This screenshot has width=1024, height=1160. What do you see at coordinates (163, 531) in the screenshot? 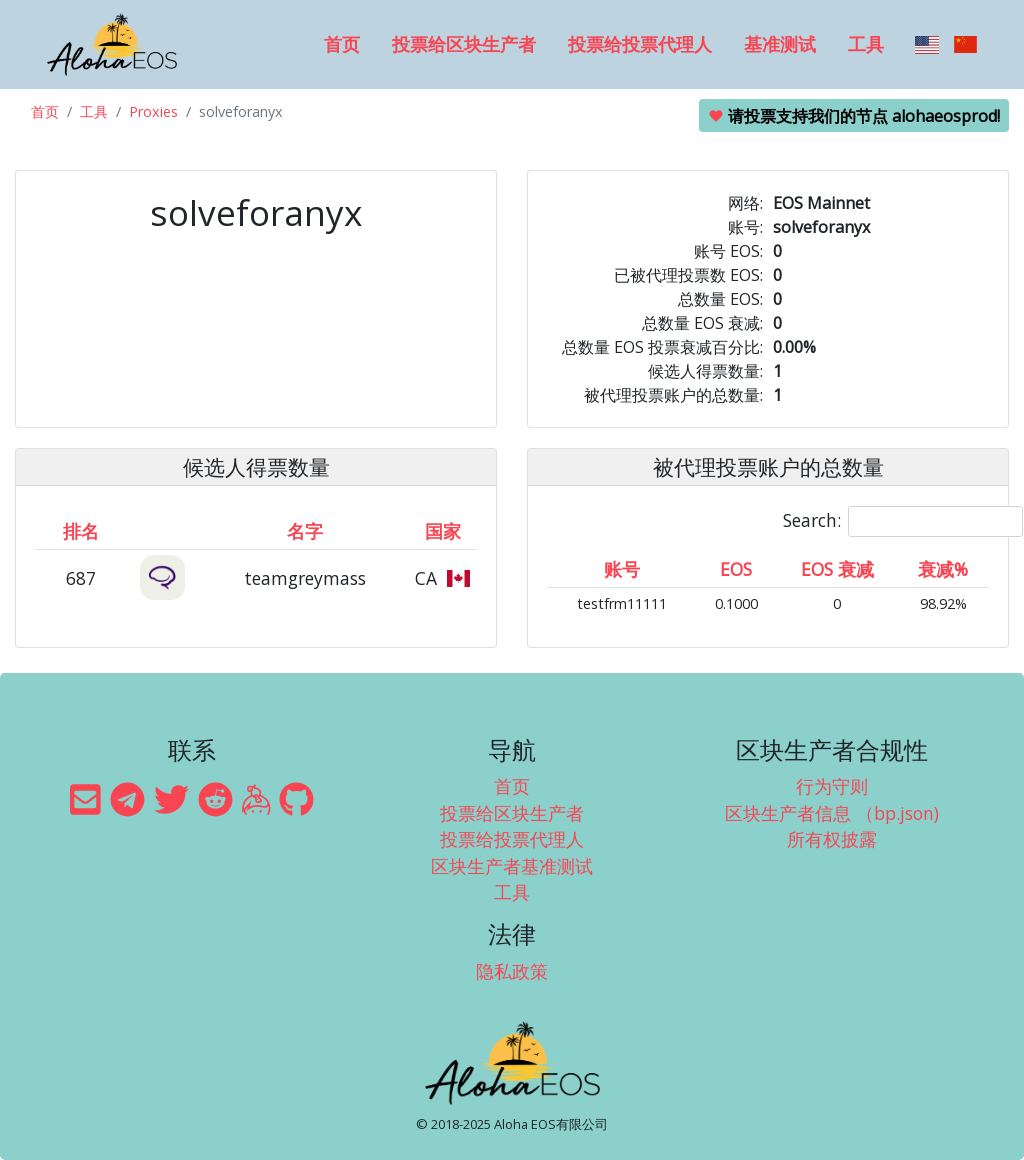
I see `[&nbsp;: activate to sort column ascending]` at bounding box center [163, 531].